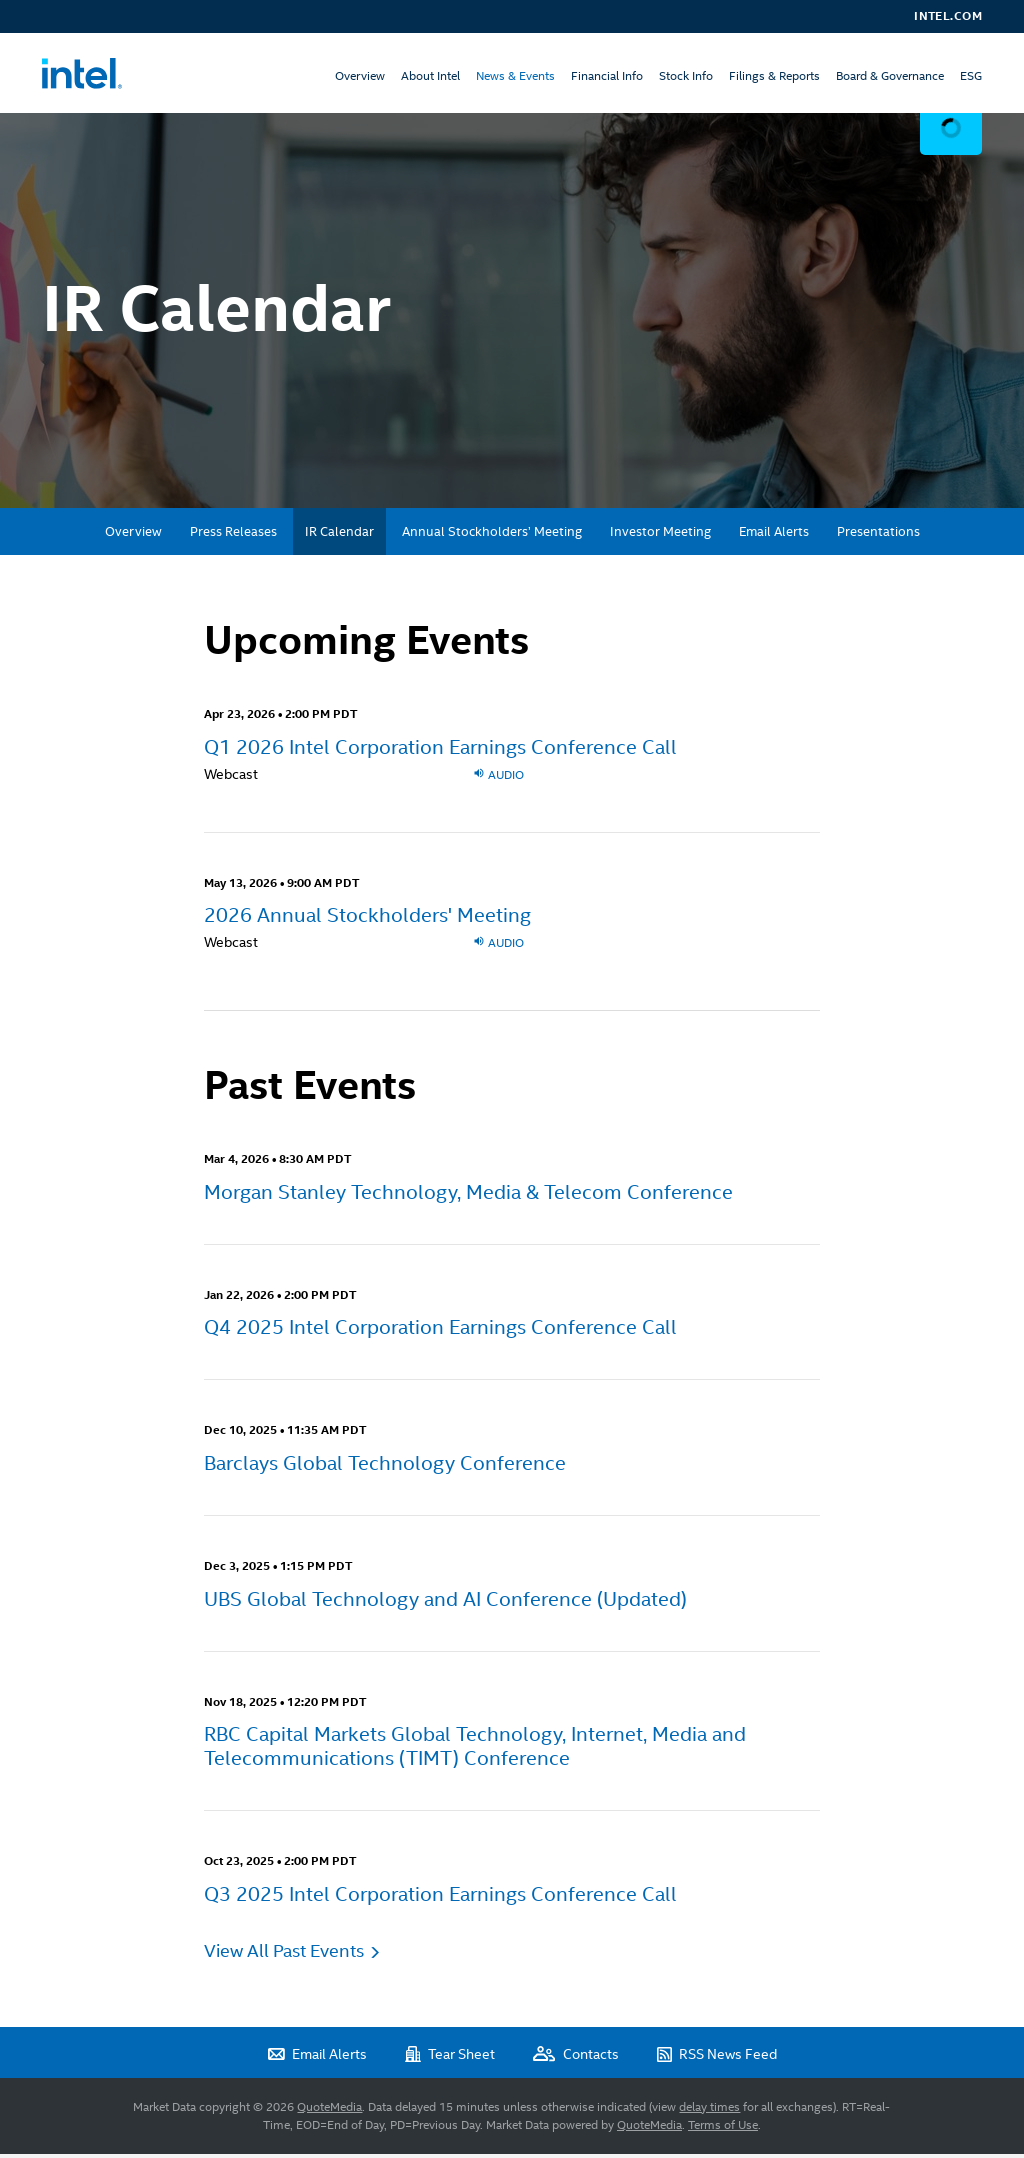  What do you see at coordinates (329, 2111) in the screenshot?
I see `QuoteMedia` at bounding box center [329, 2111].